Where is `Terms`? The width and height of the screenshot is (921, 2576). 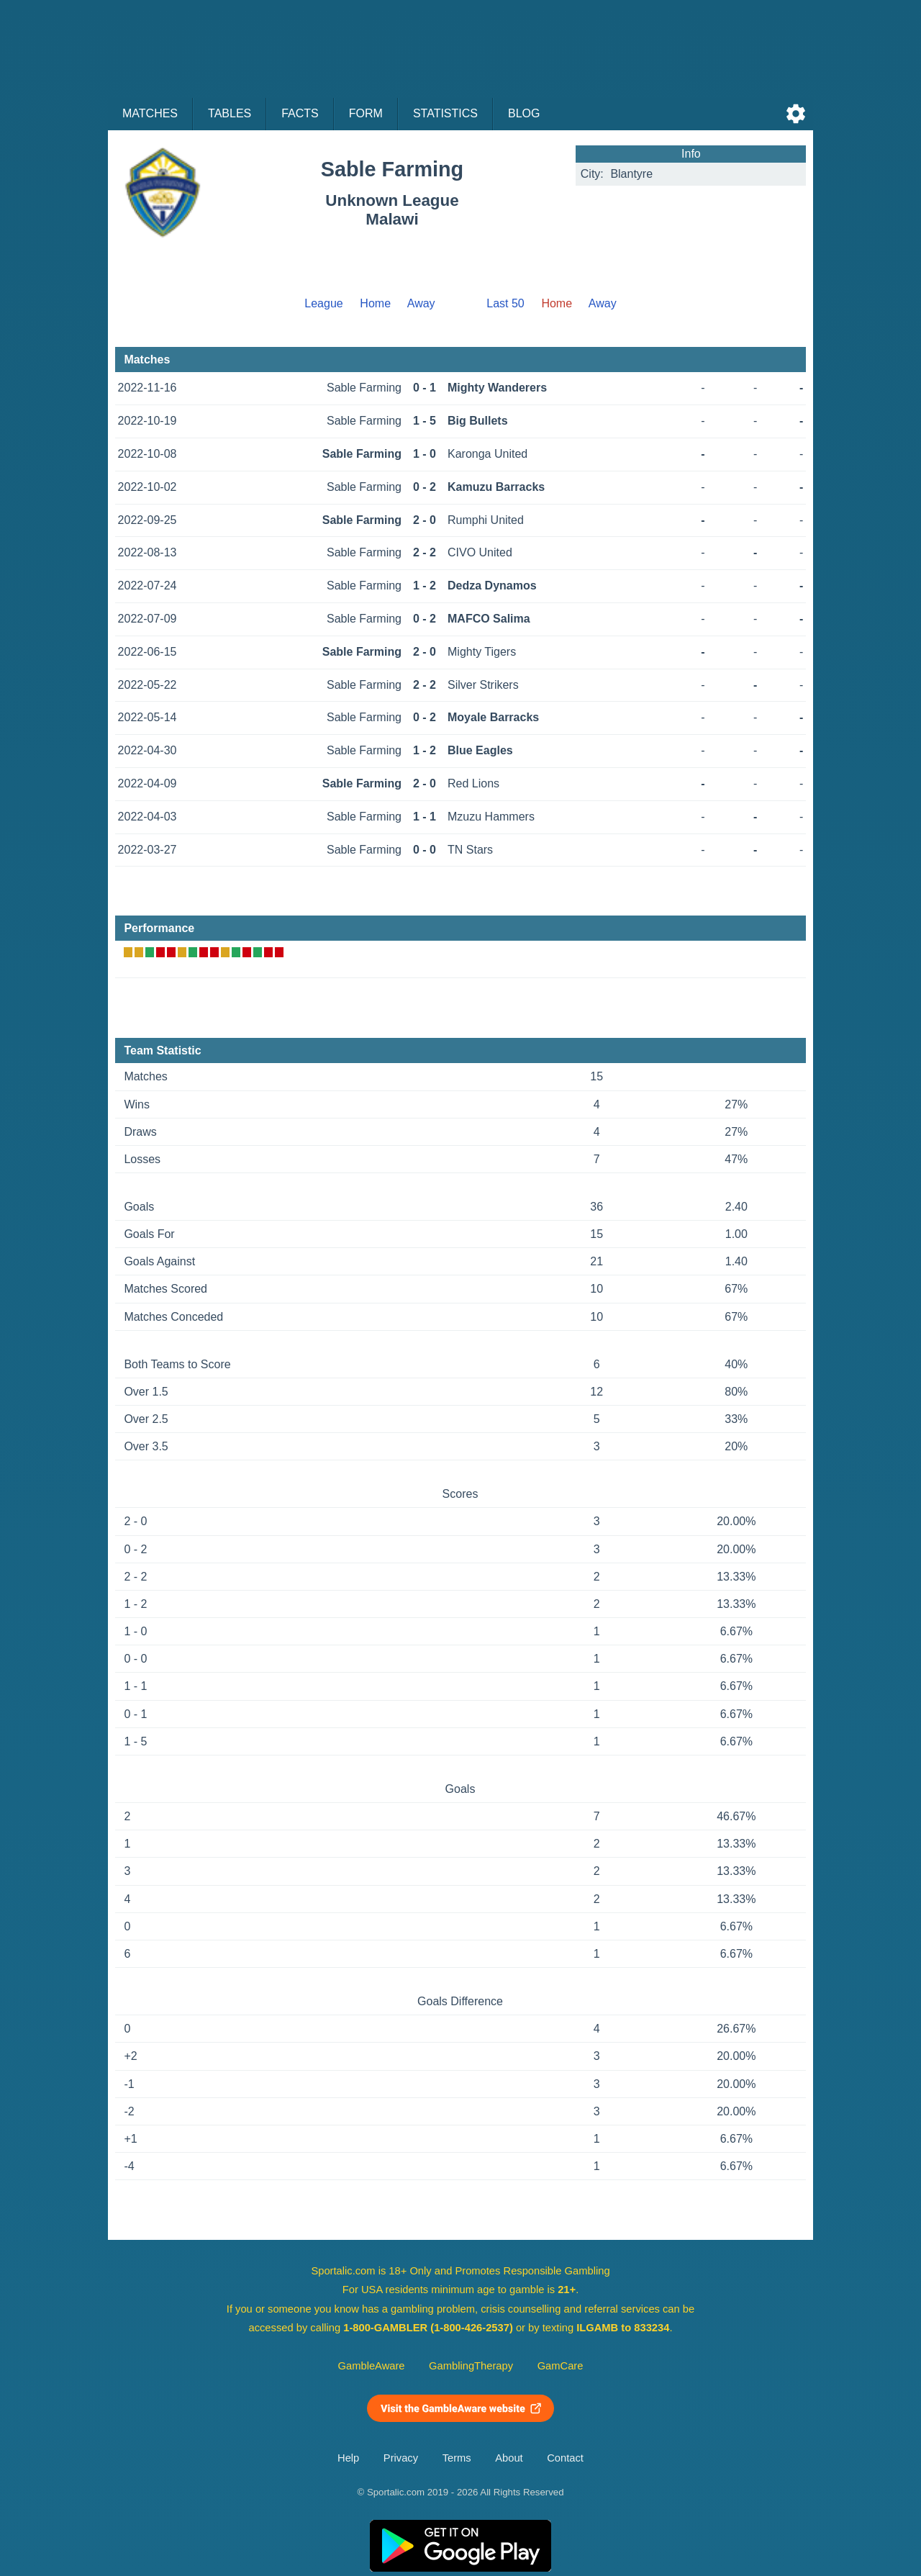 Terms is located at coordinates (457, 2458).